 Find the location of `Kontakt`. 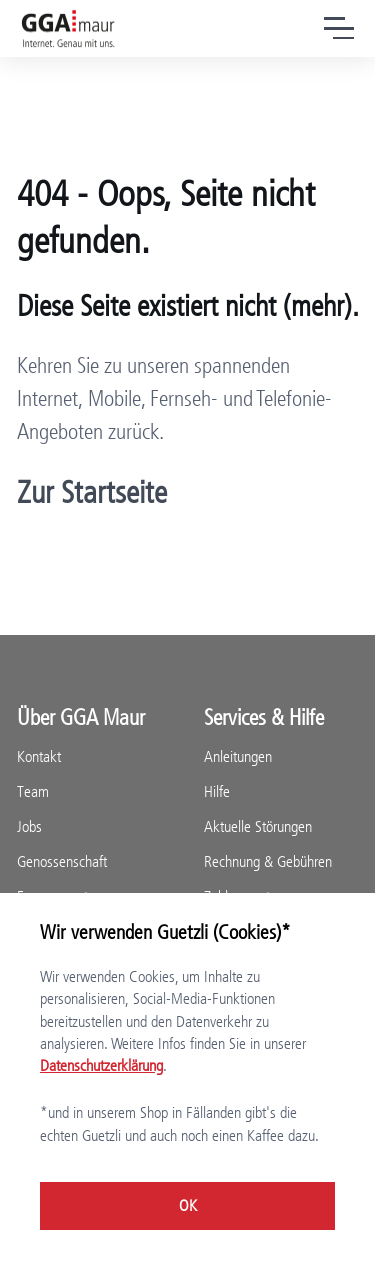

Kontakt is located at coordinates (39, 756).